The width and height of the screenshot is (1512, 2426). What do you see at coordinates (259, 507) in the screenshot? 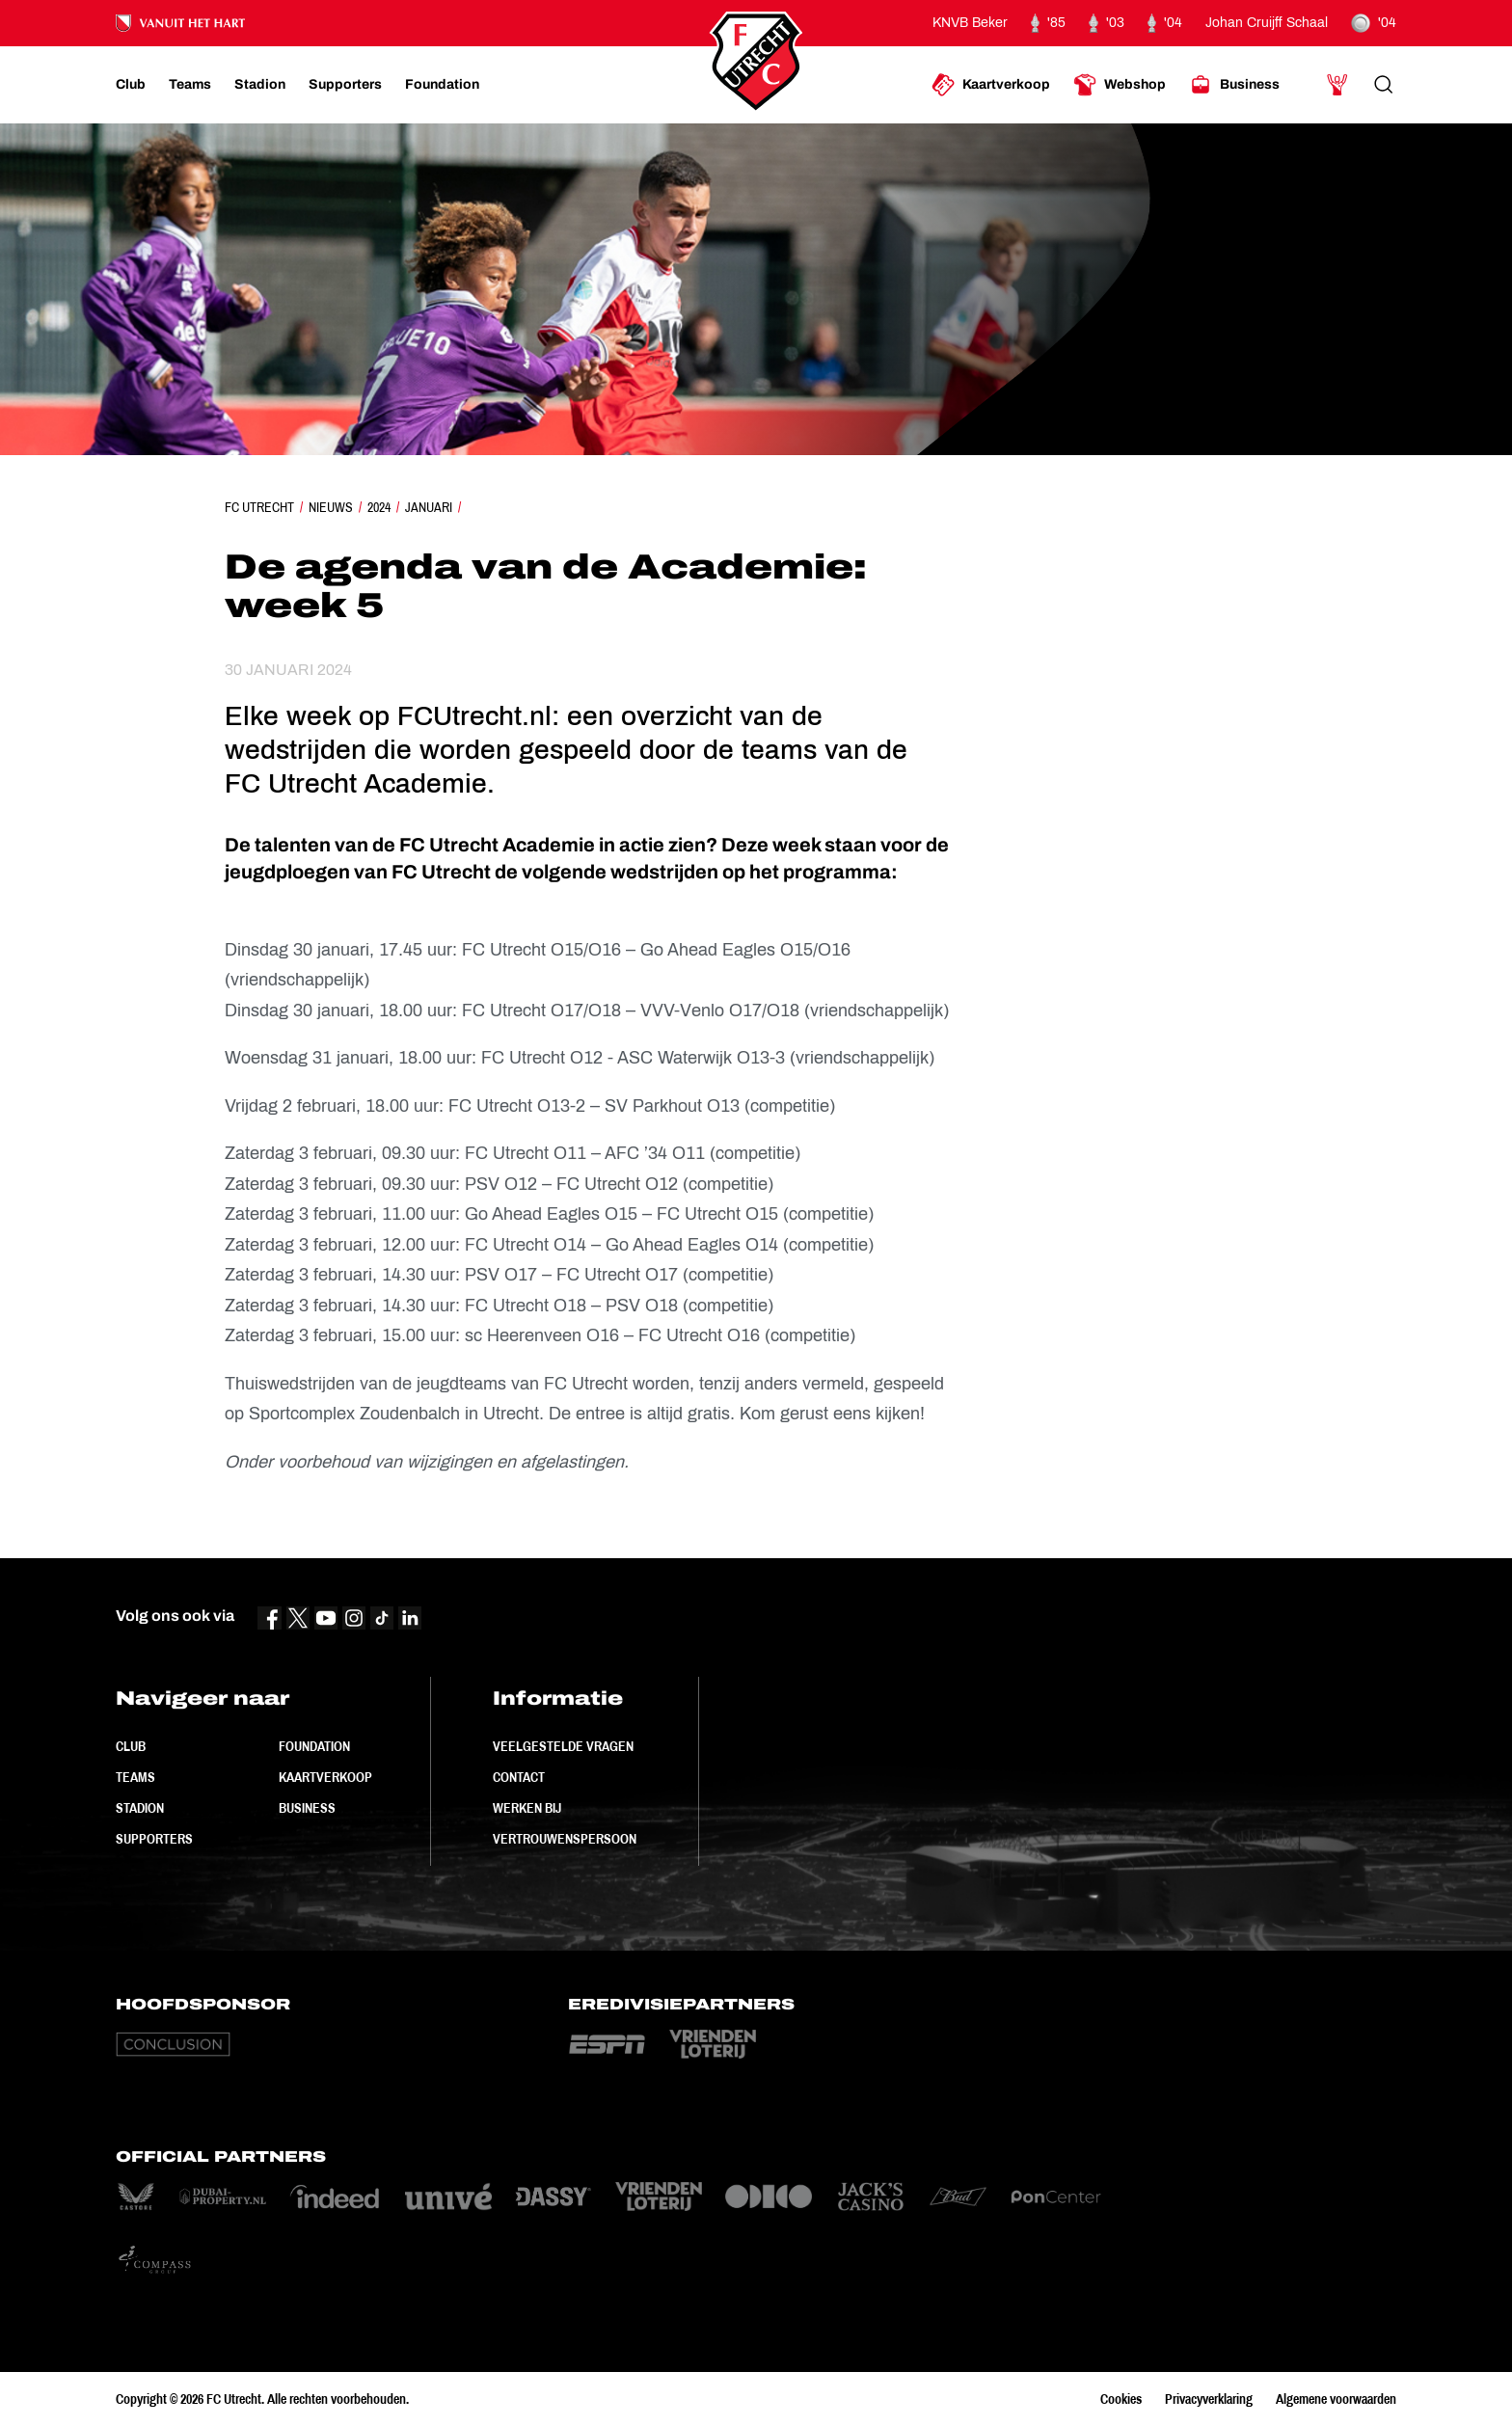
I see `FC Utrecht` at bounding box center [259, 507].